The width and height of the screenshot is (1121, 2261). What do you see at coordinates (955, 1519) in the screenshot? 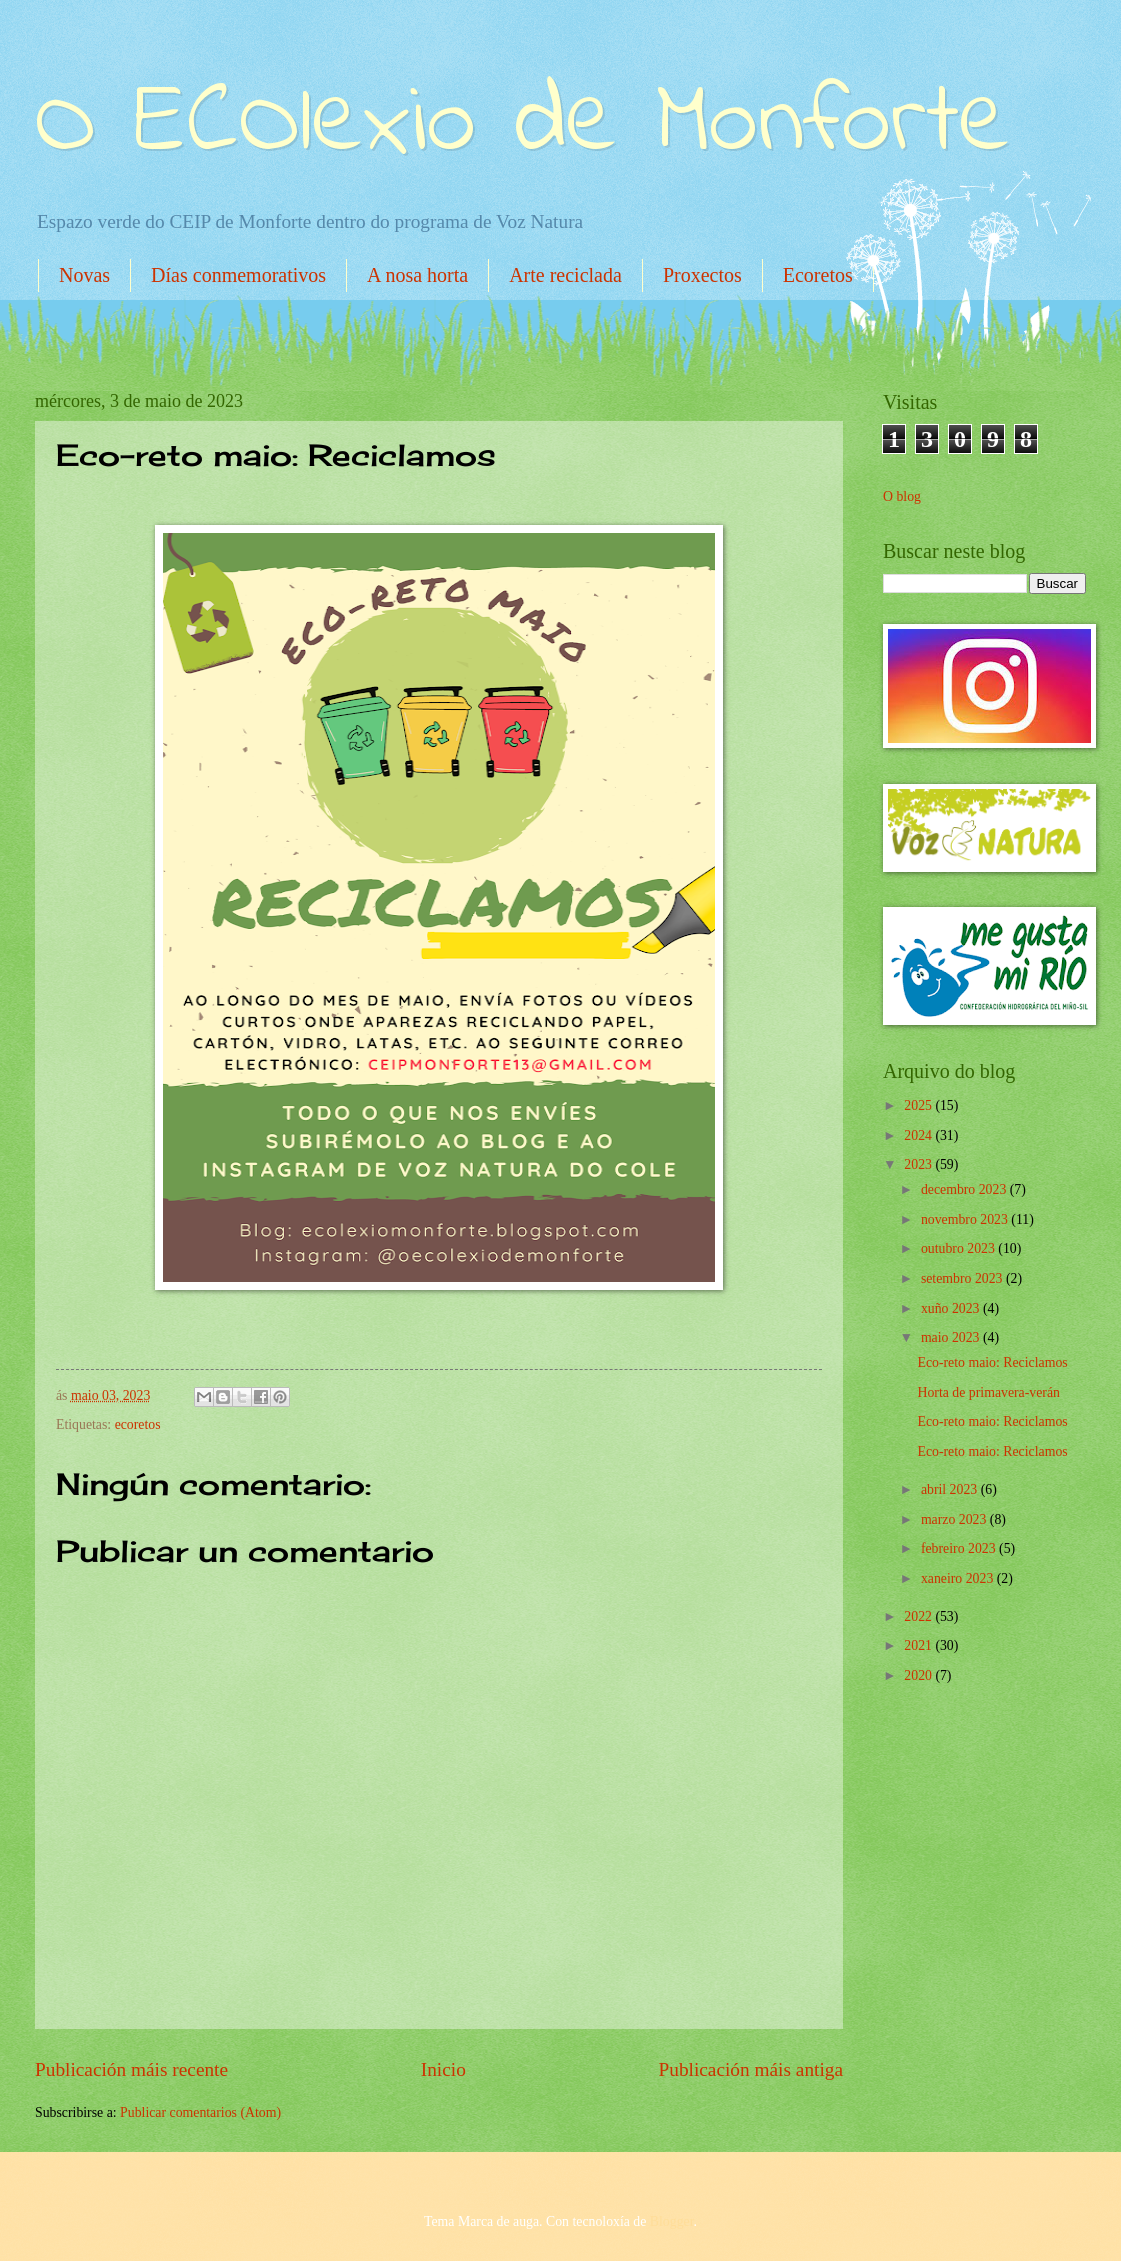
I see `marzo 2023` at bounding box center [955, 1519].